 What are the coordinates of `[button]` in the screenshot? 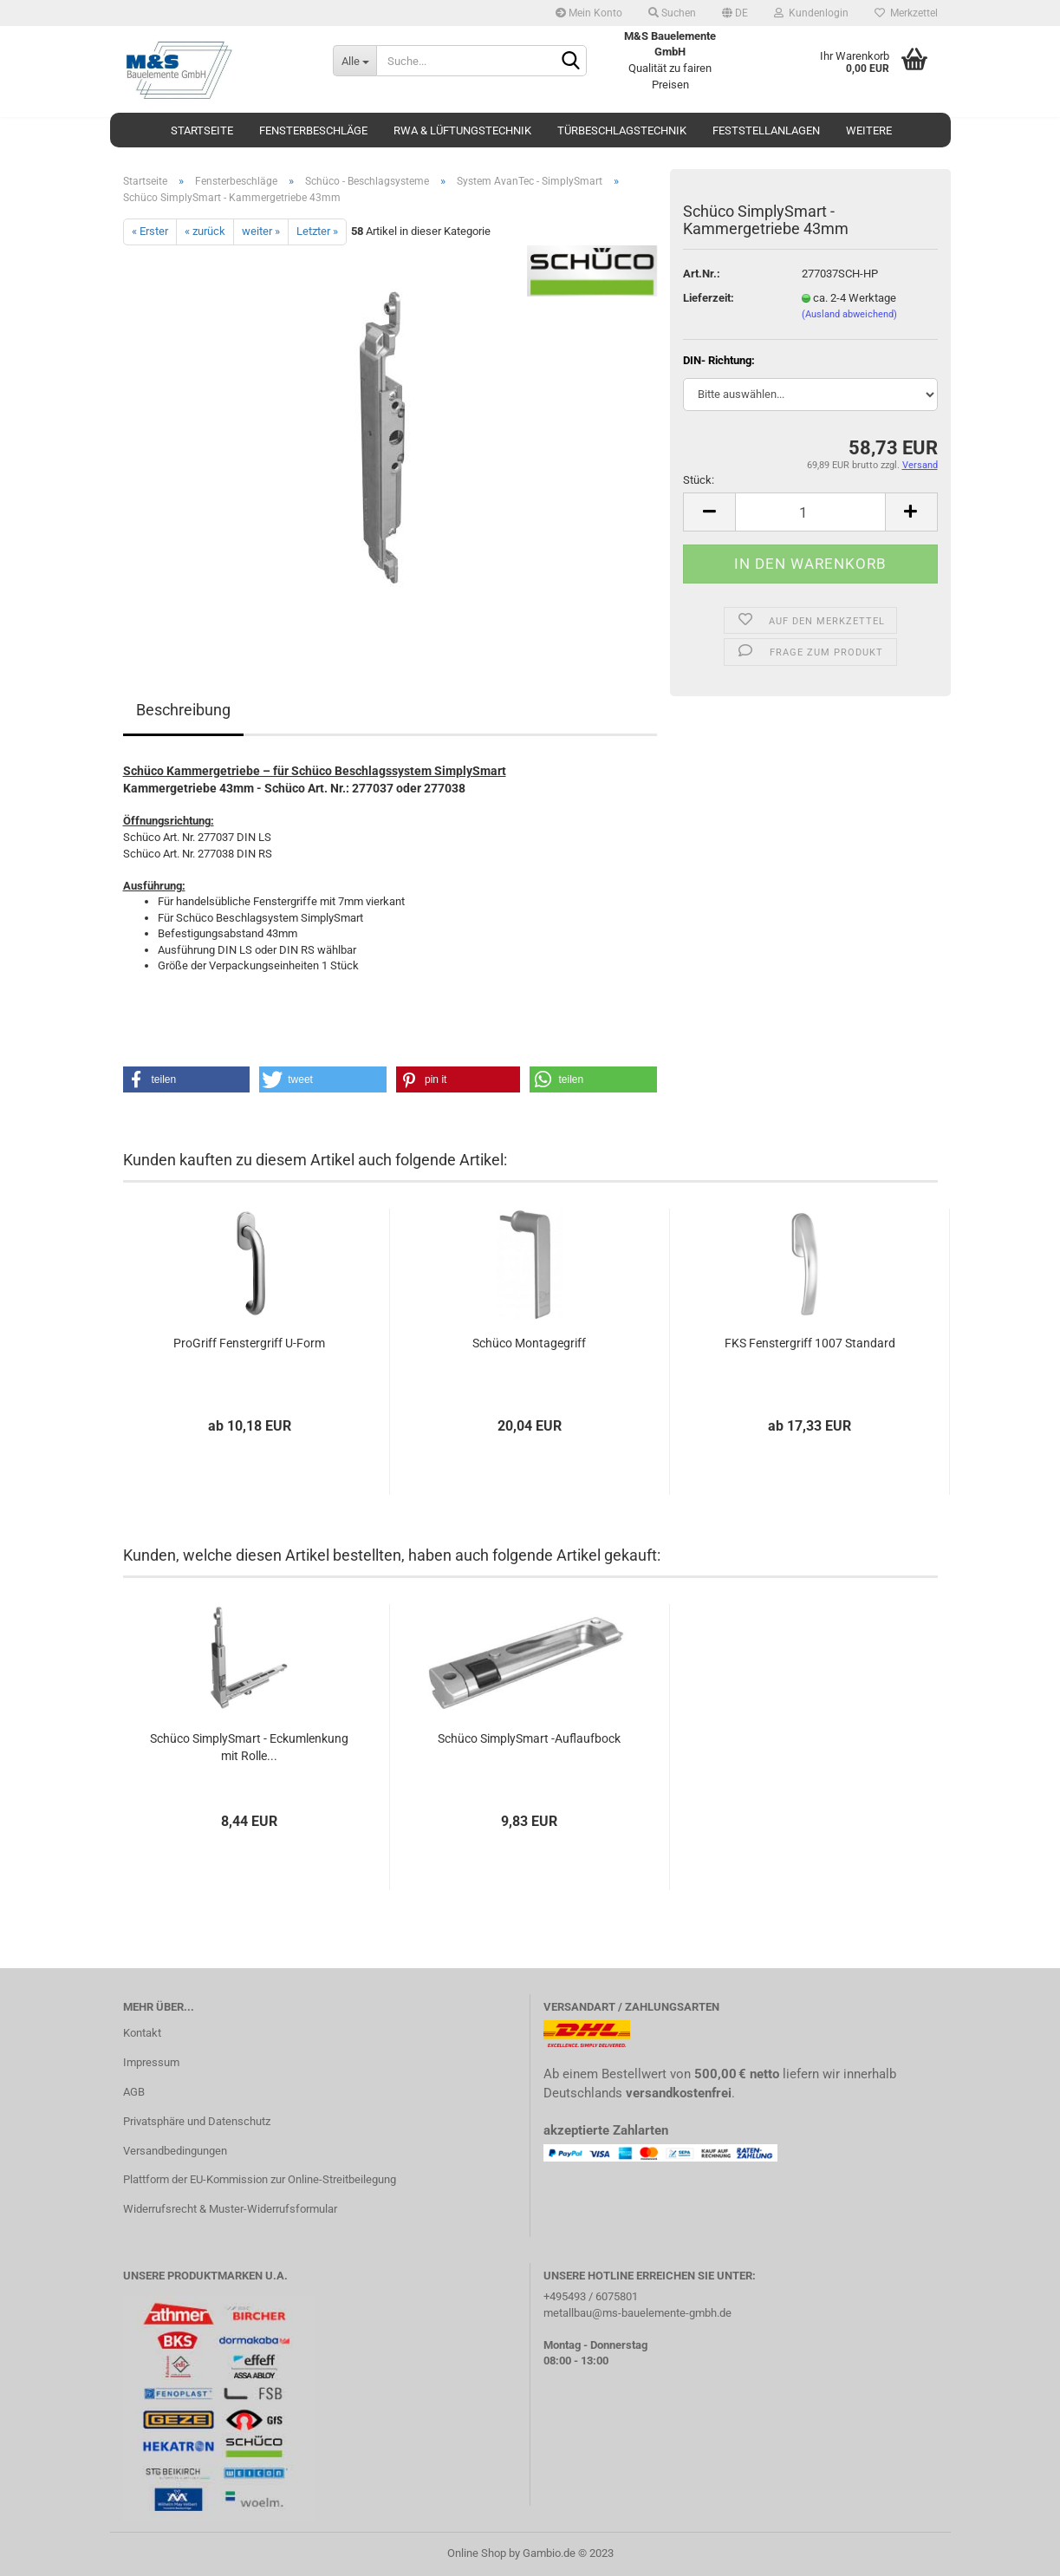 It's located at (186, 1079).